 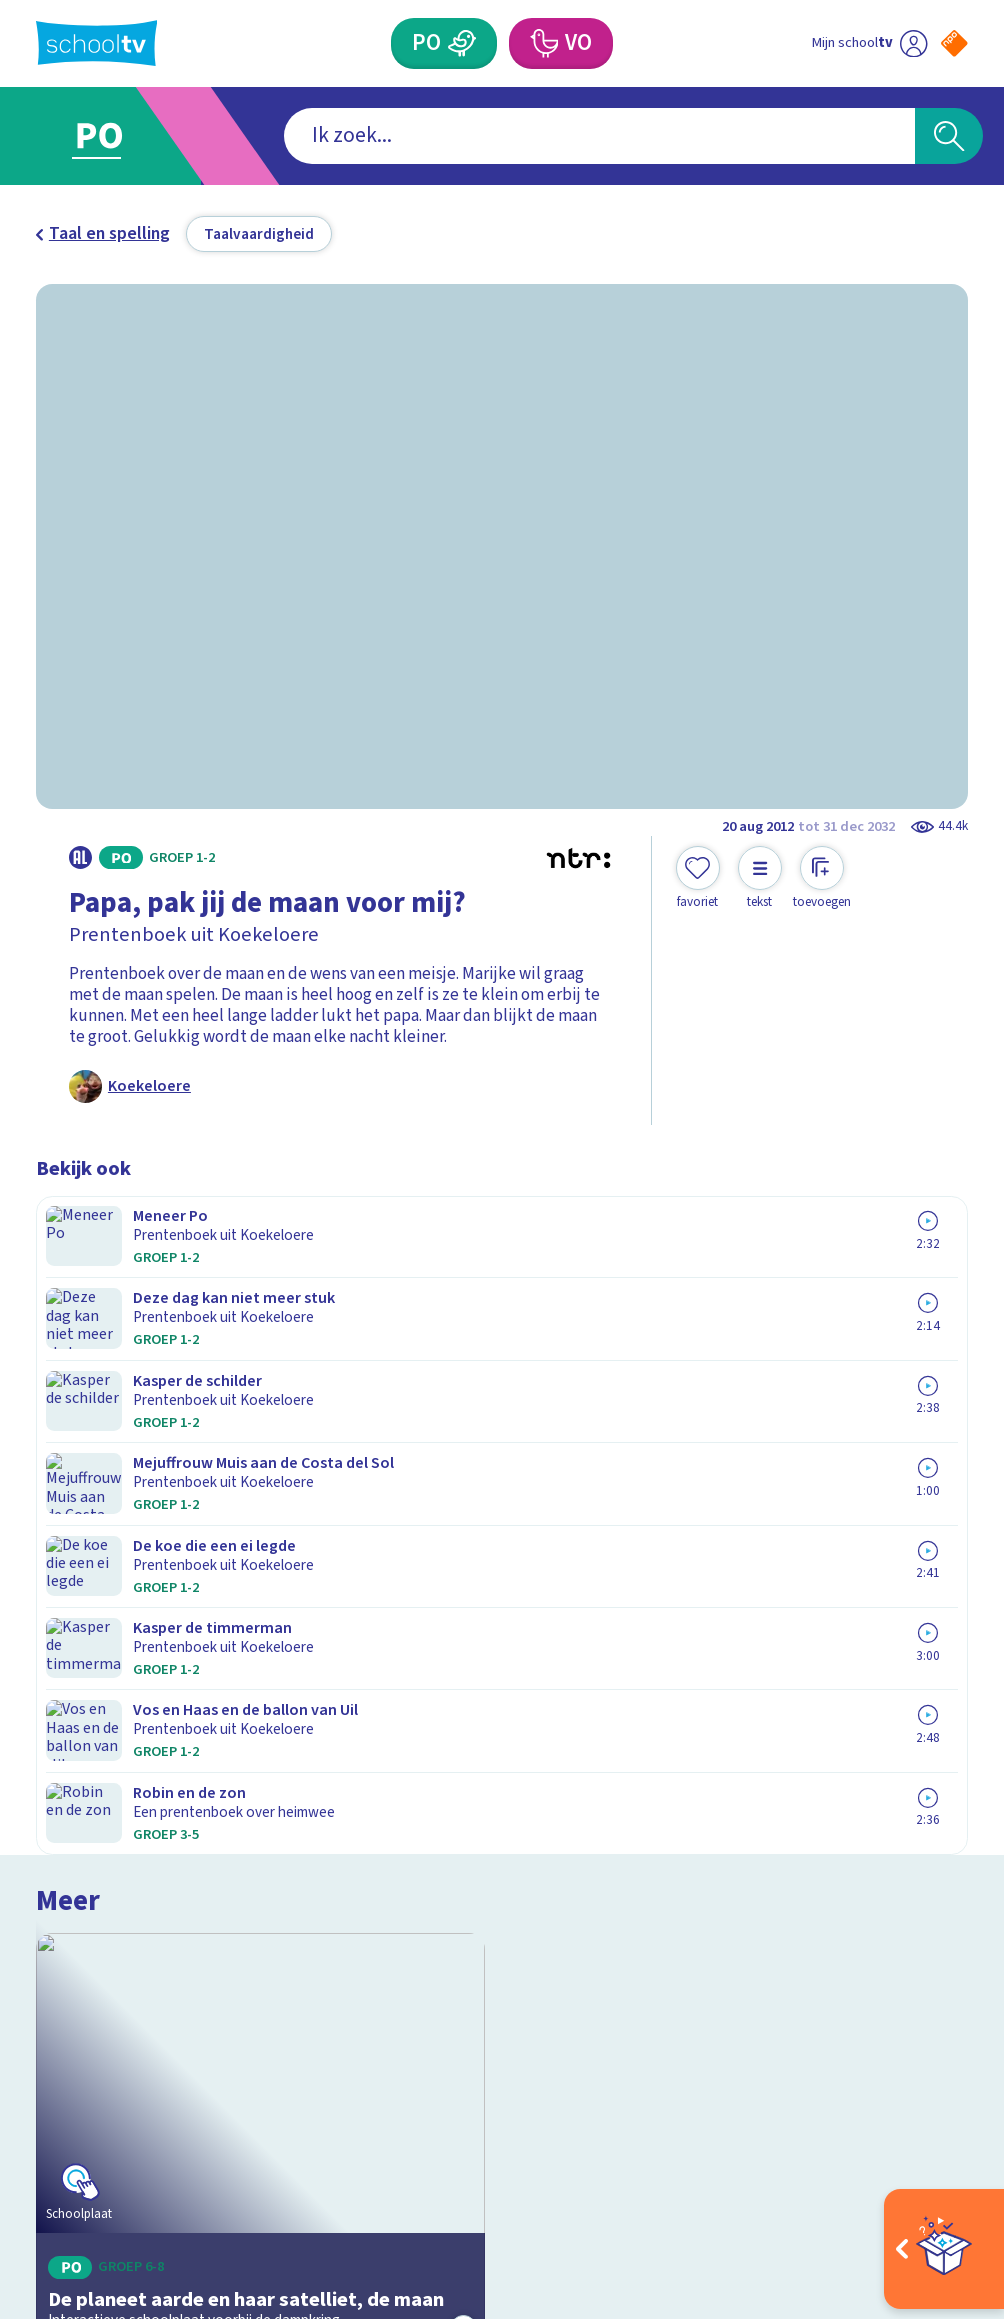 I want to click on [Bekijk De planeet aarde en haar satelliet, de maan], so click(x=261, y=1368).